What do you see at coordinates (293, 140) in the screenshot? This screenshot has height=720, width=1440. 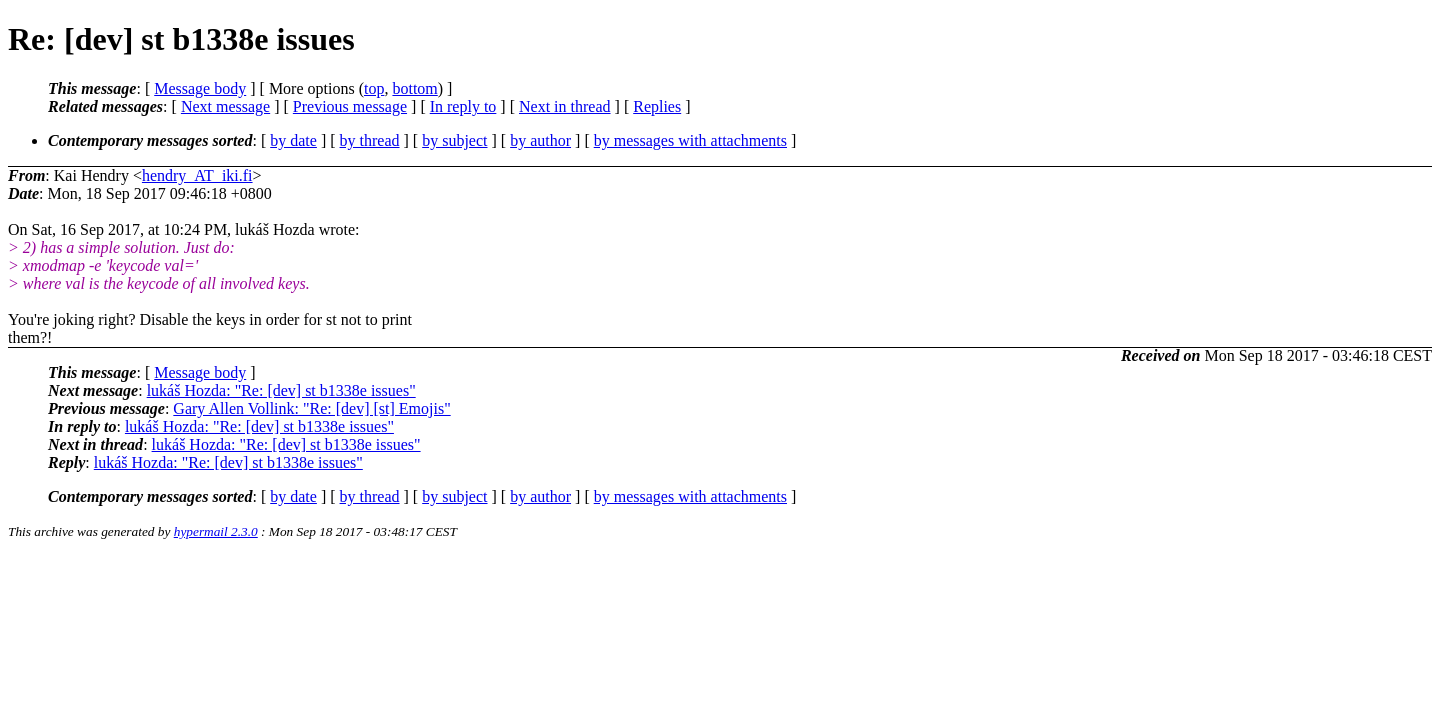 I see `by date` at bounding box center [293, 140].